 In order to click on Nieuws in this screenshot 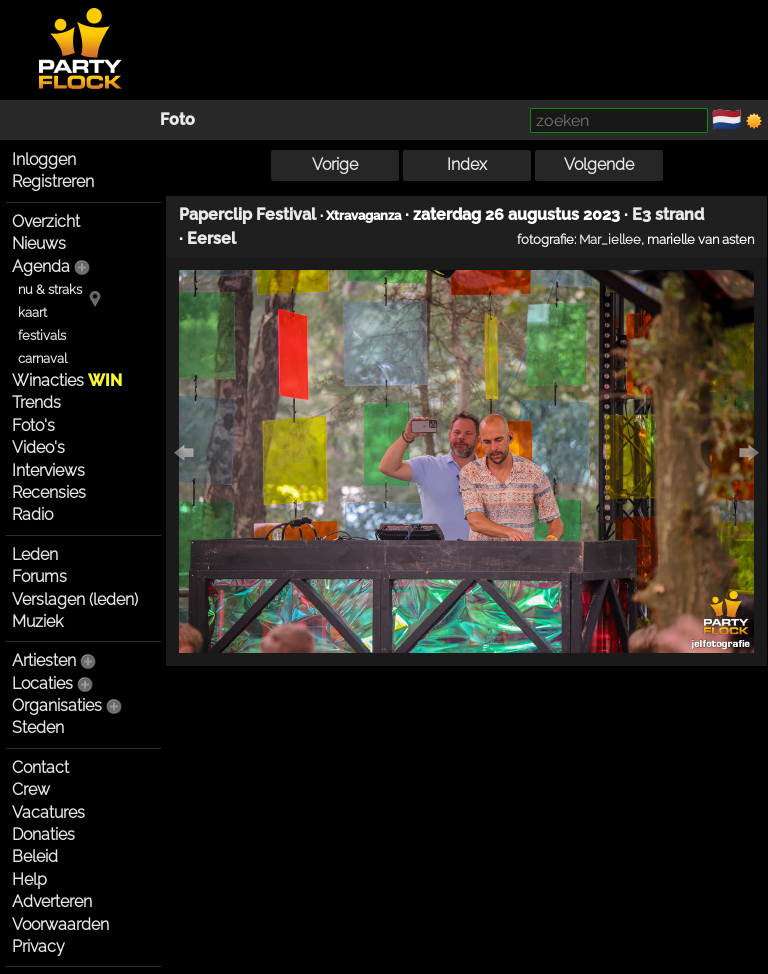, I will do `click(39, 243)`.